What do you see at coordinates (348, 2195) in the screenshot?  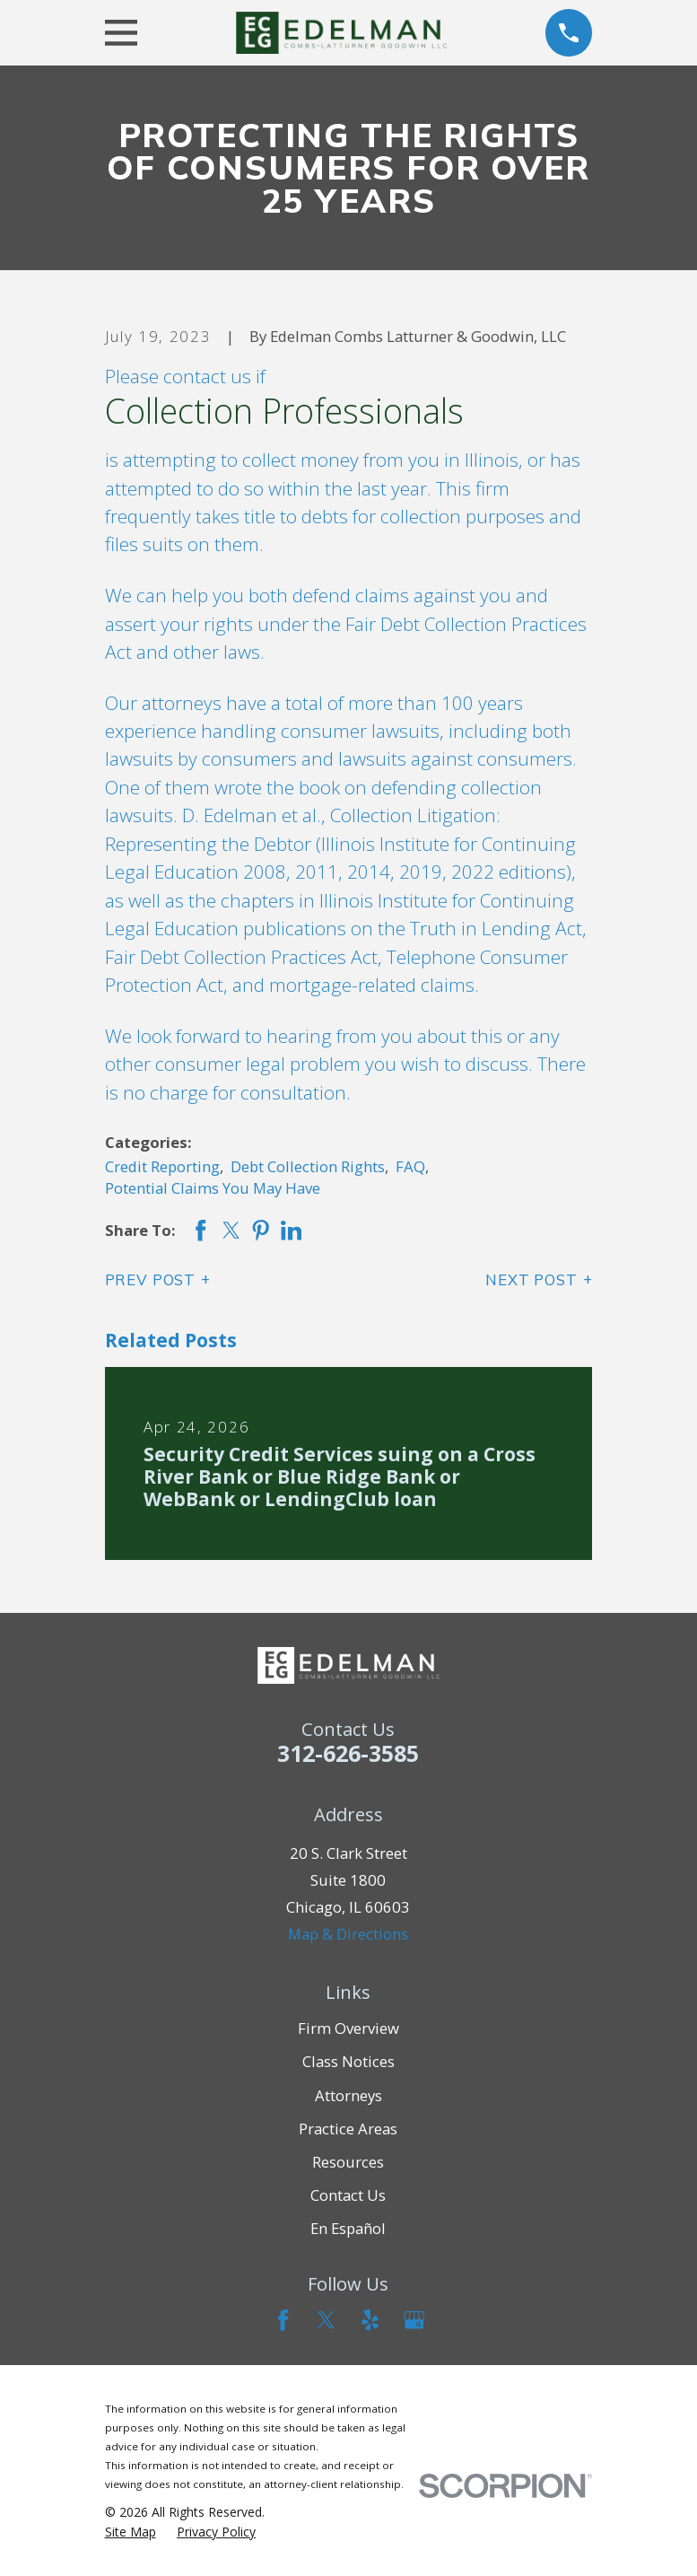 I see `Contact Us` at bounding box center [348, 2195].